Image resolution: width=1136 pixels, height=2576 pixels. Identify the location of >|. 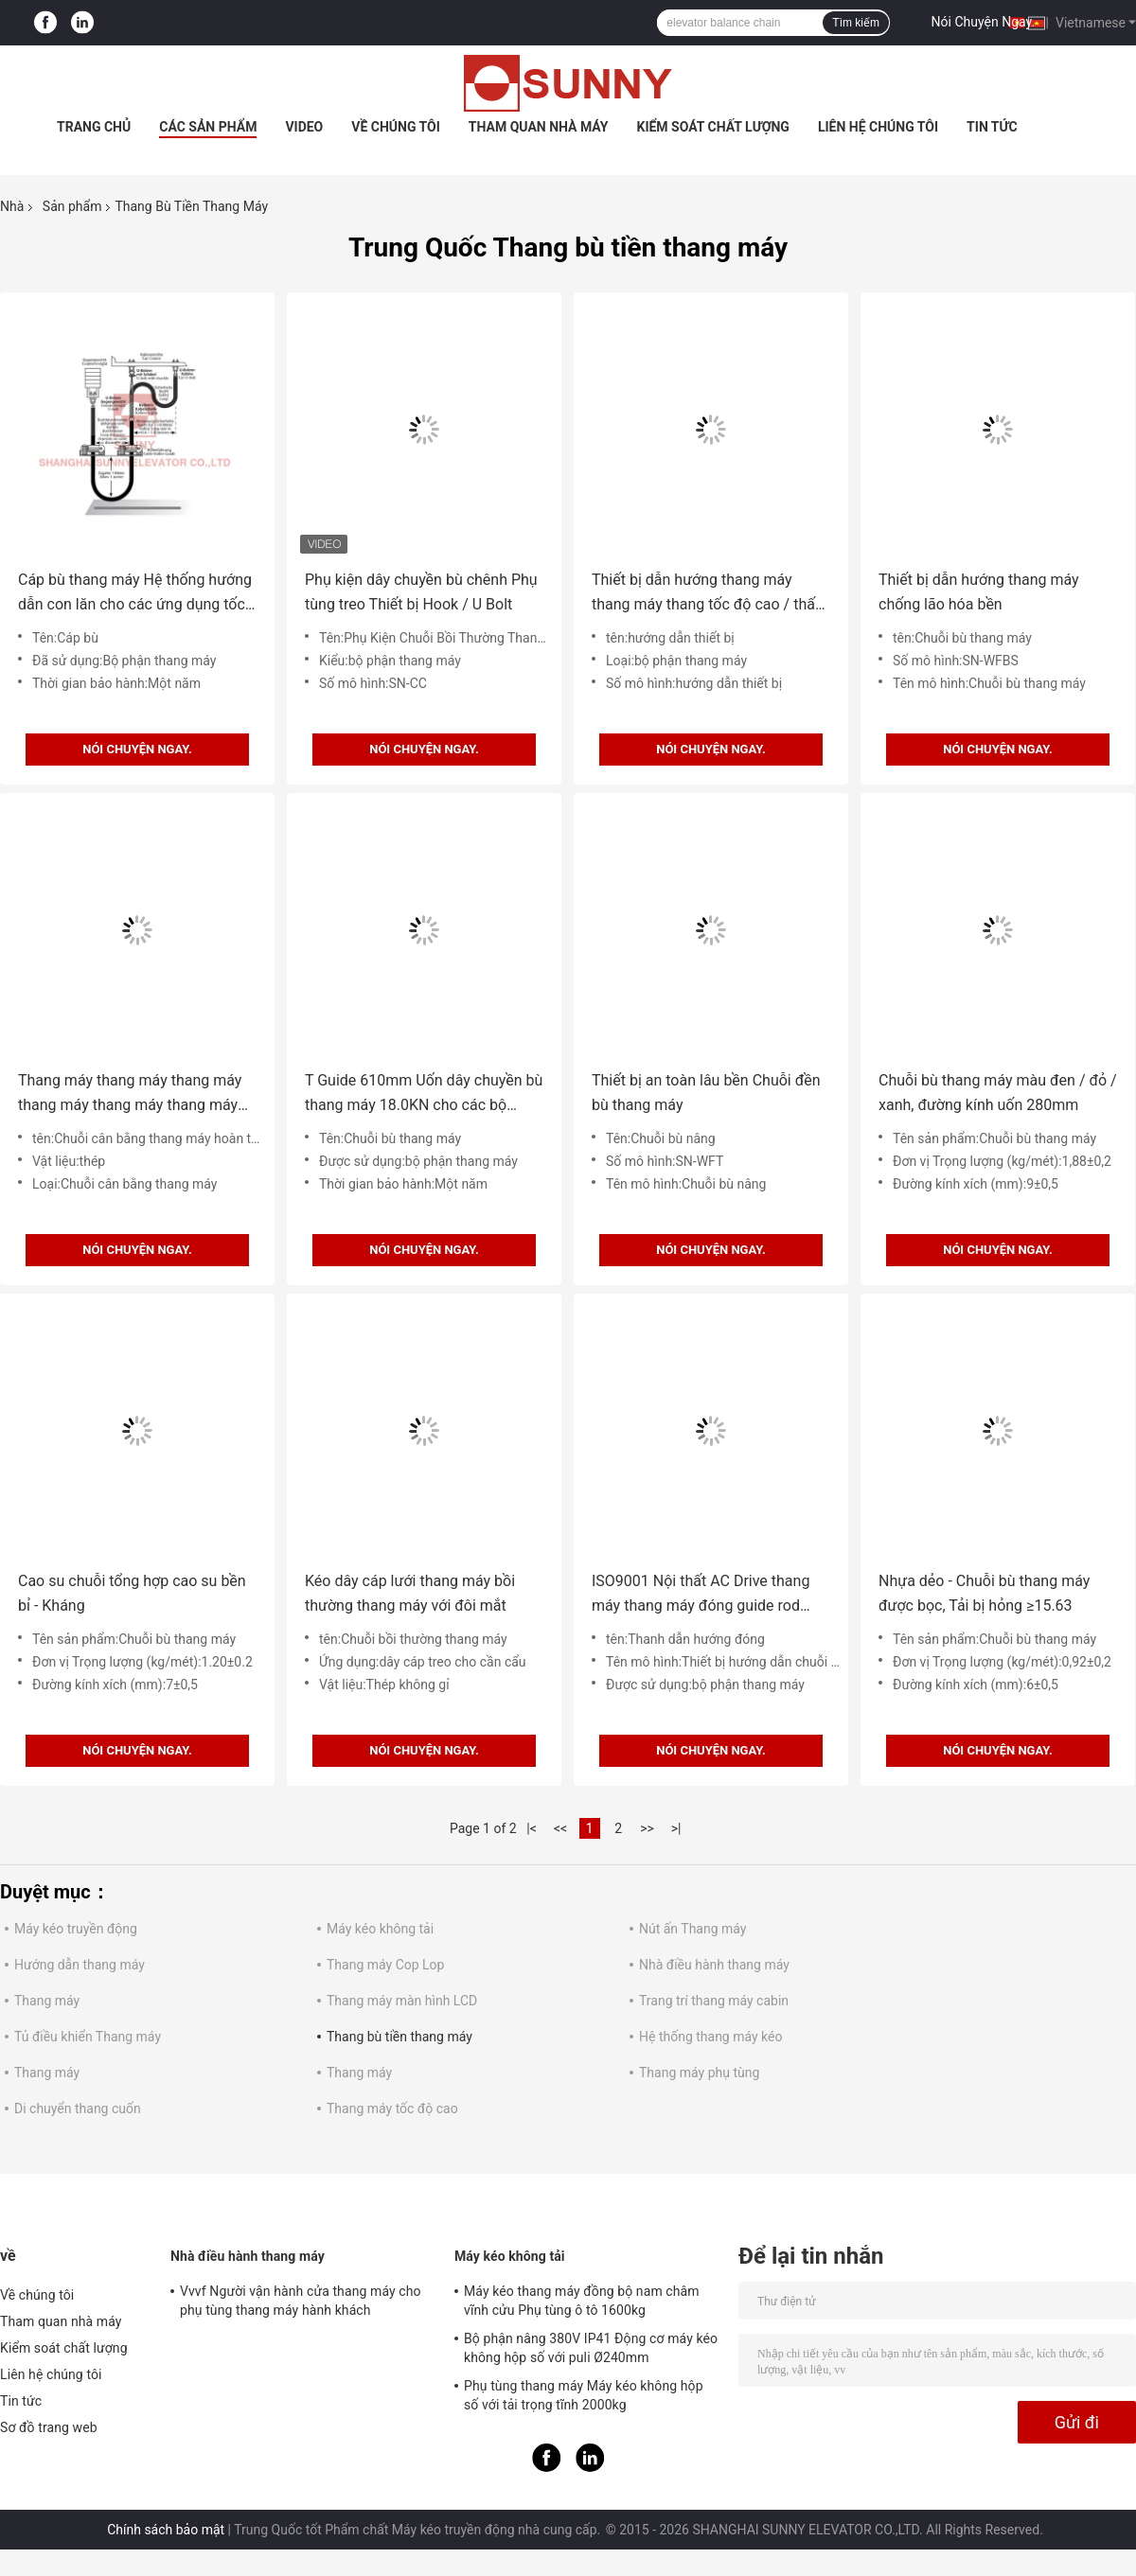
(676, 1828).